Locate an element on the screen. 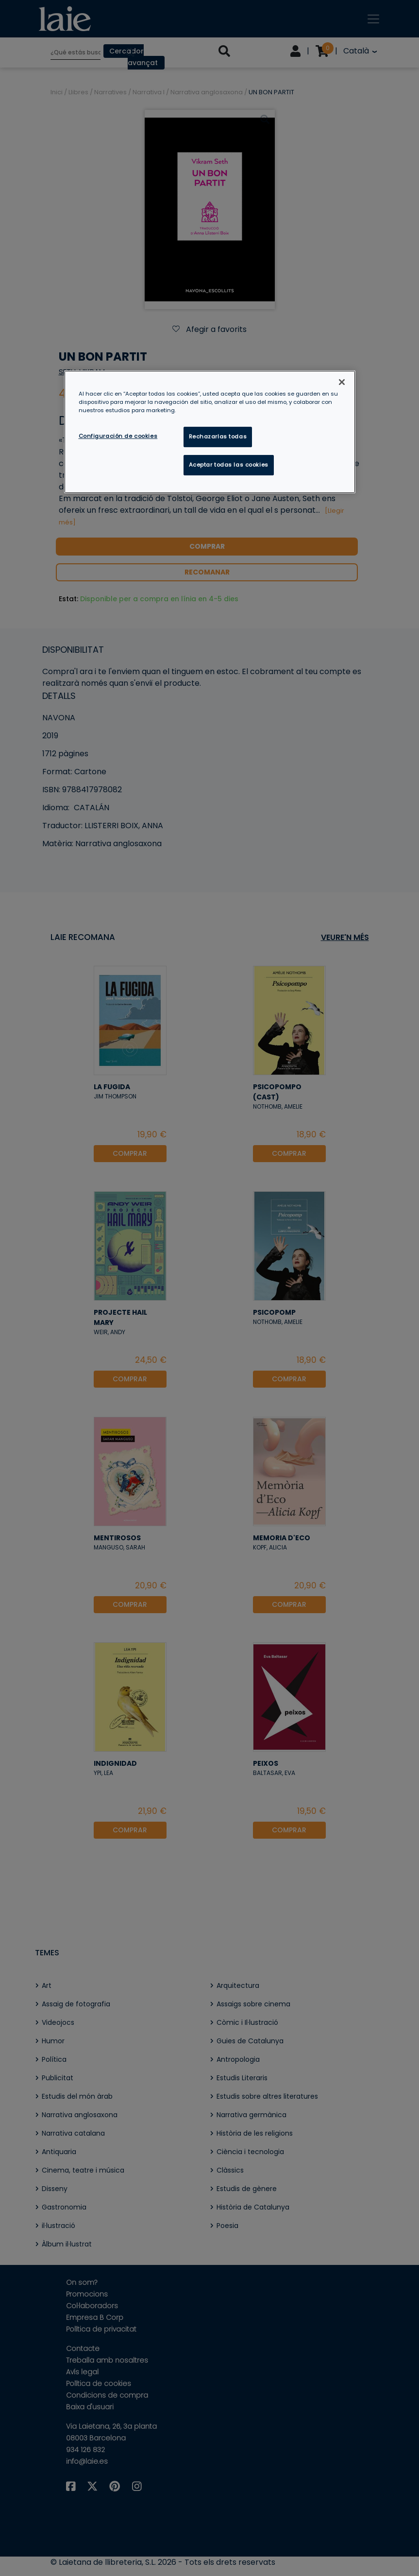 This screenshot has height=2576, width=419. Rechazarlas todas is located at coordinates (218, 436).